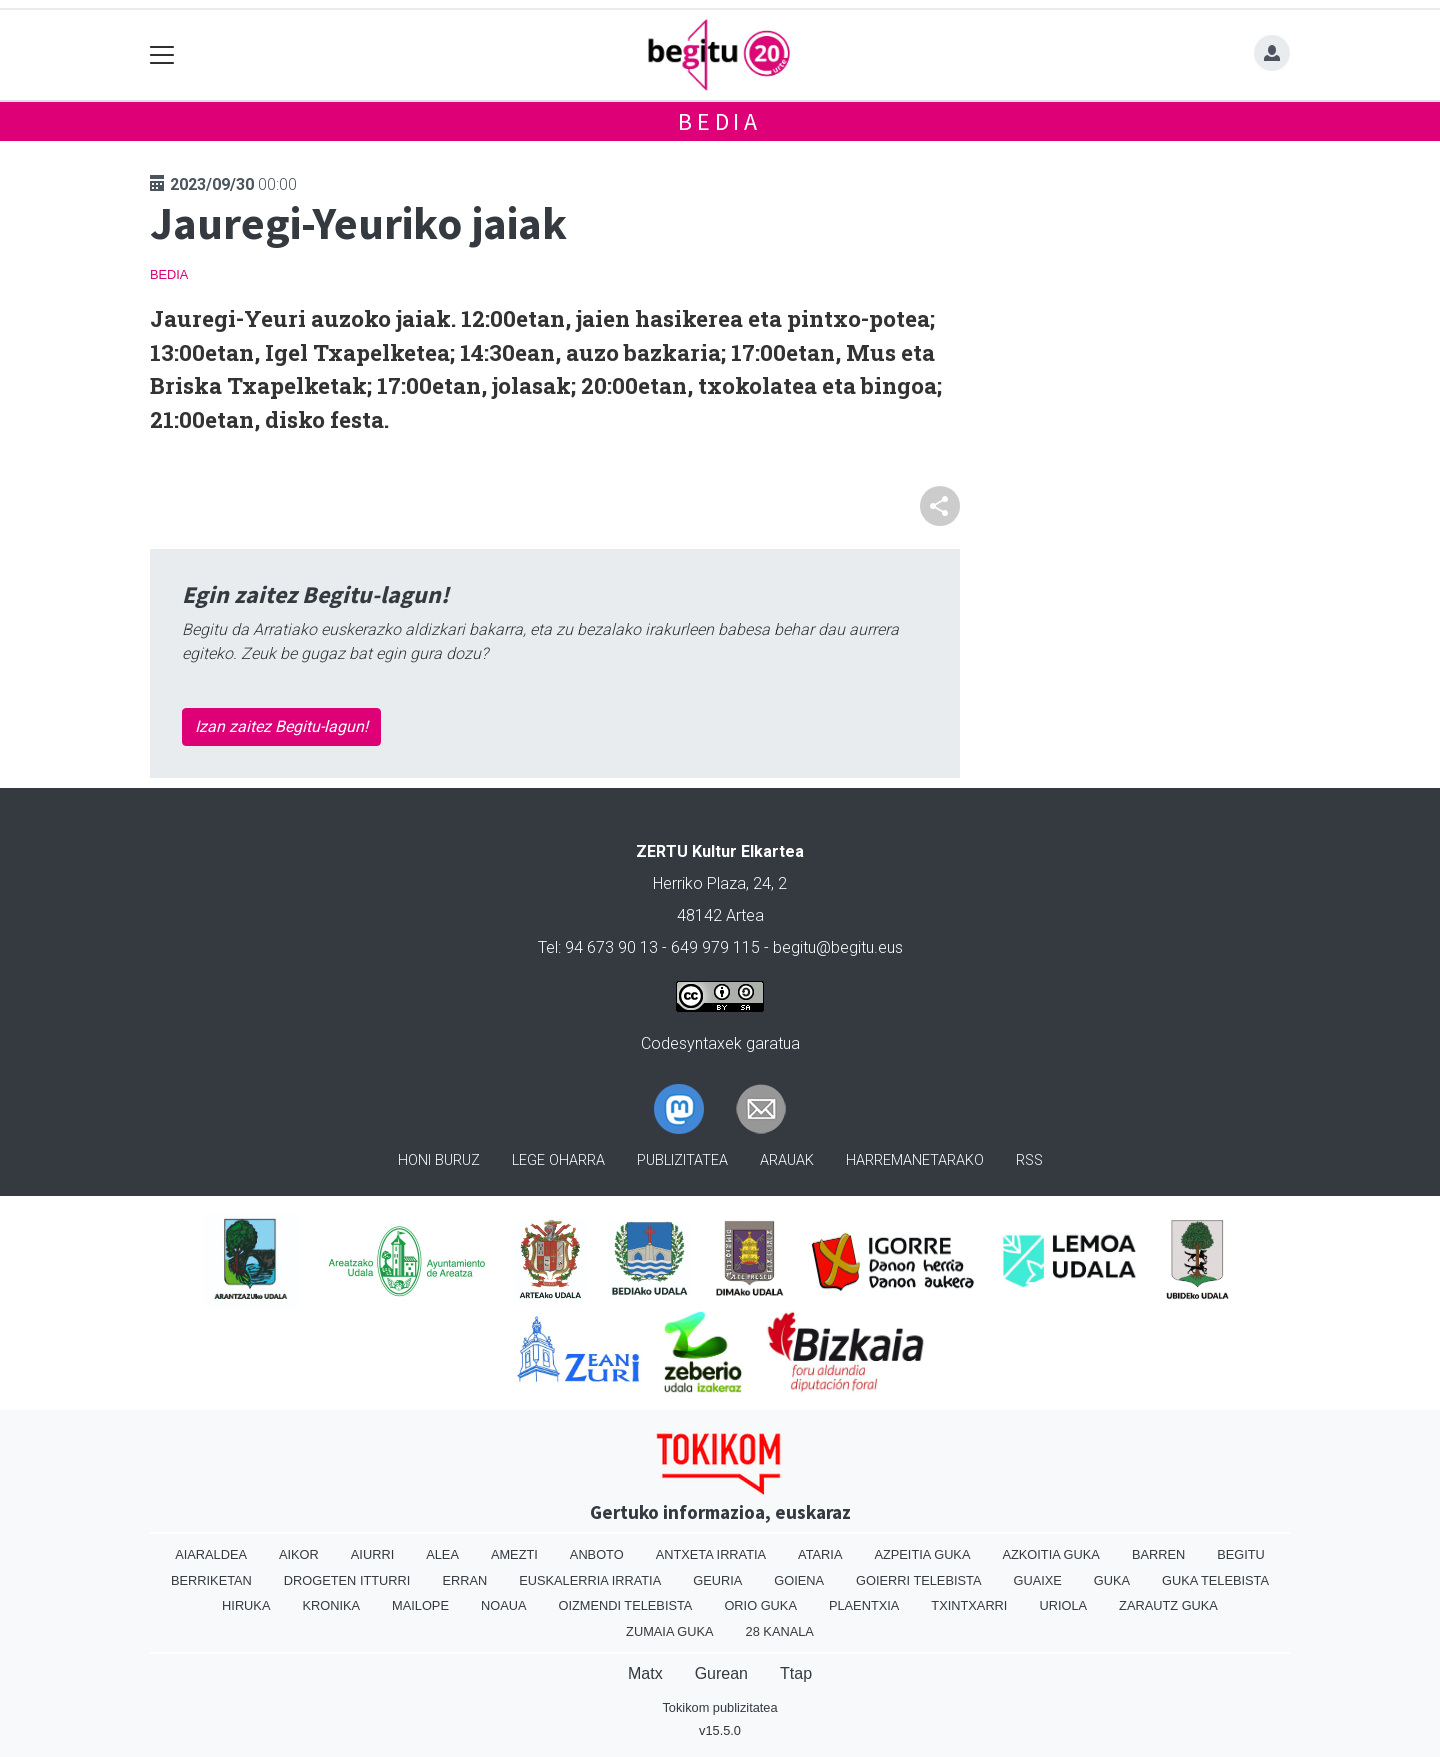 The image size is (1440, 1757). I want to click on Drogeten itturri, so click(347, 1580).